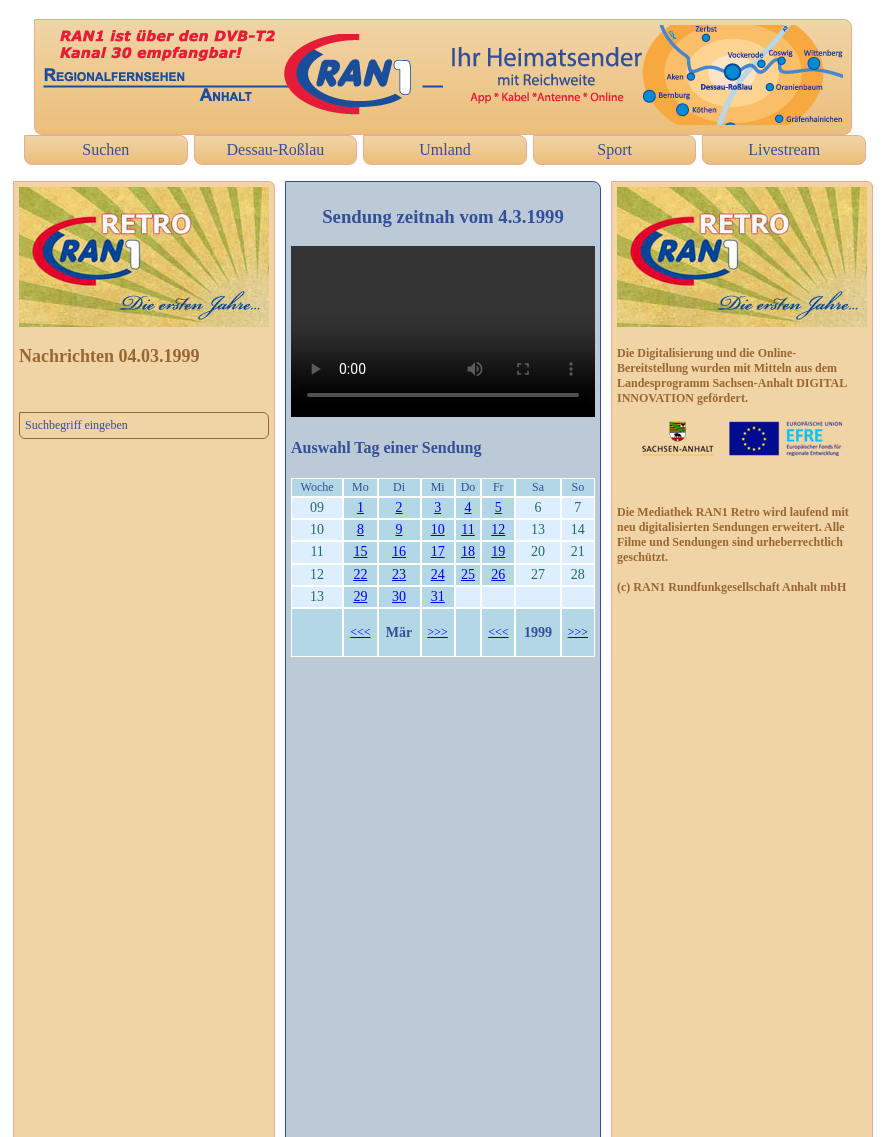  Describe the element at coordinates (438, 632) in the screenshot. I see `>>>` at that location.